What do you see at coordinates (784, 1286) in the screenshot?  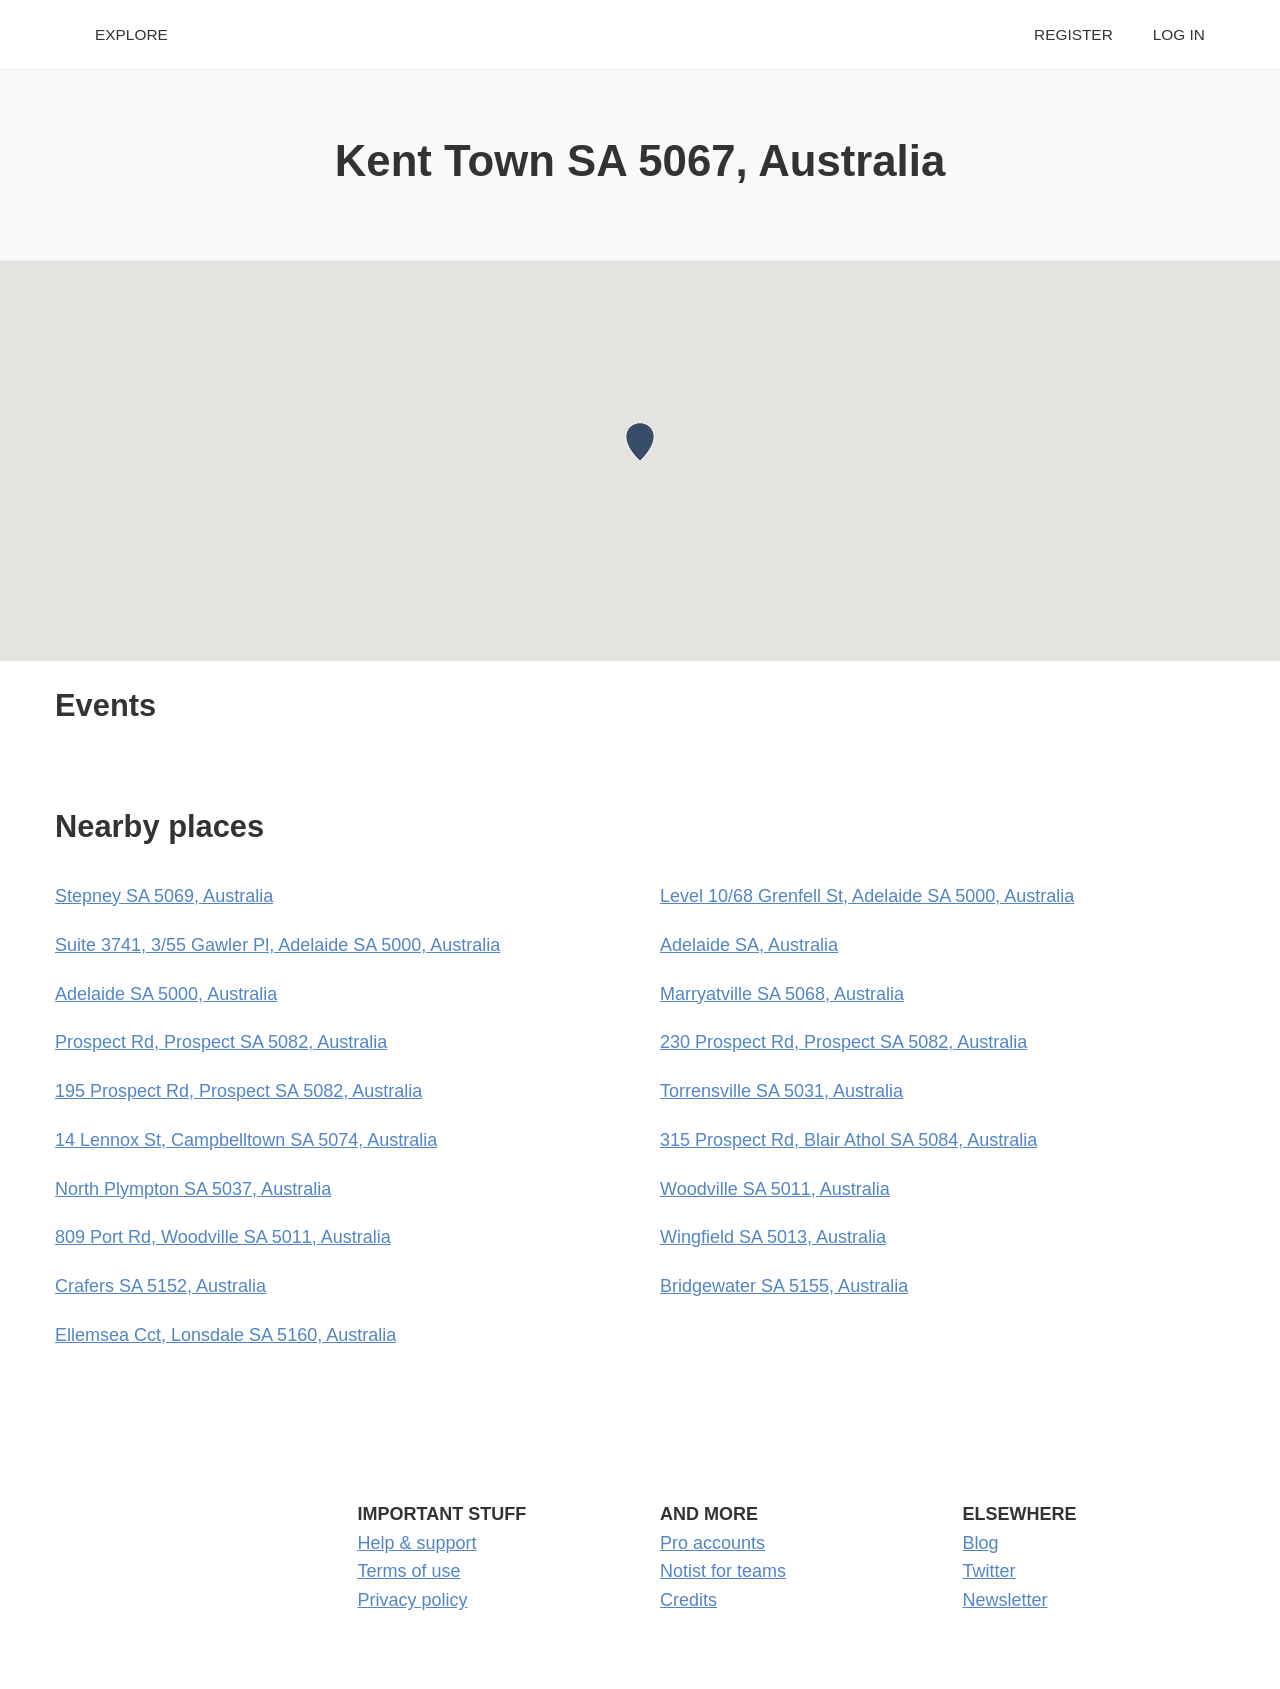 I see `Bridgewater SA 5155, Australia` at bounding box center [784, 1286].